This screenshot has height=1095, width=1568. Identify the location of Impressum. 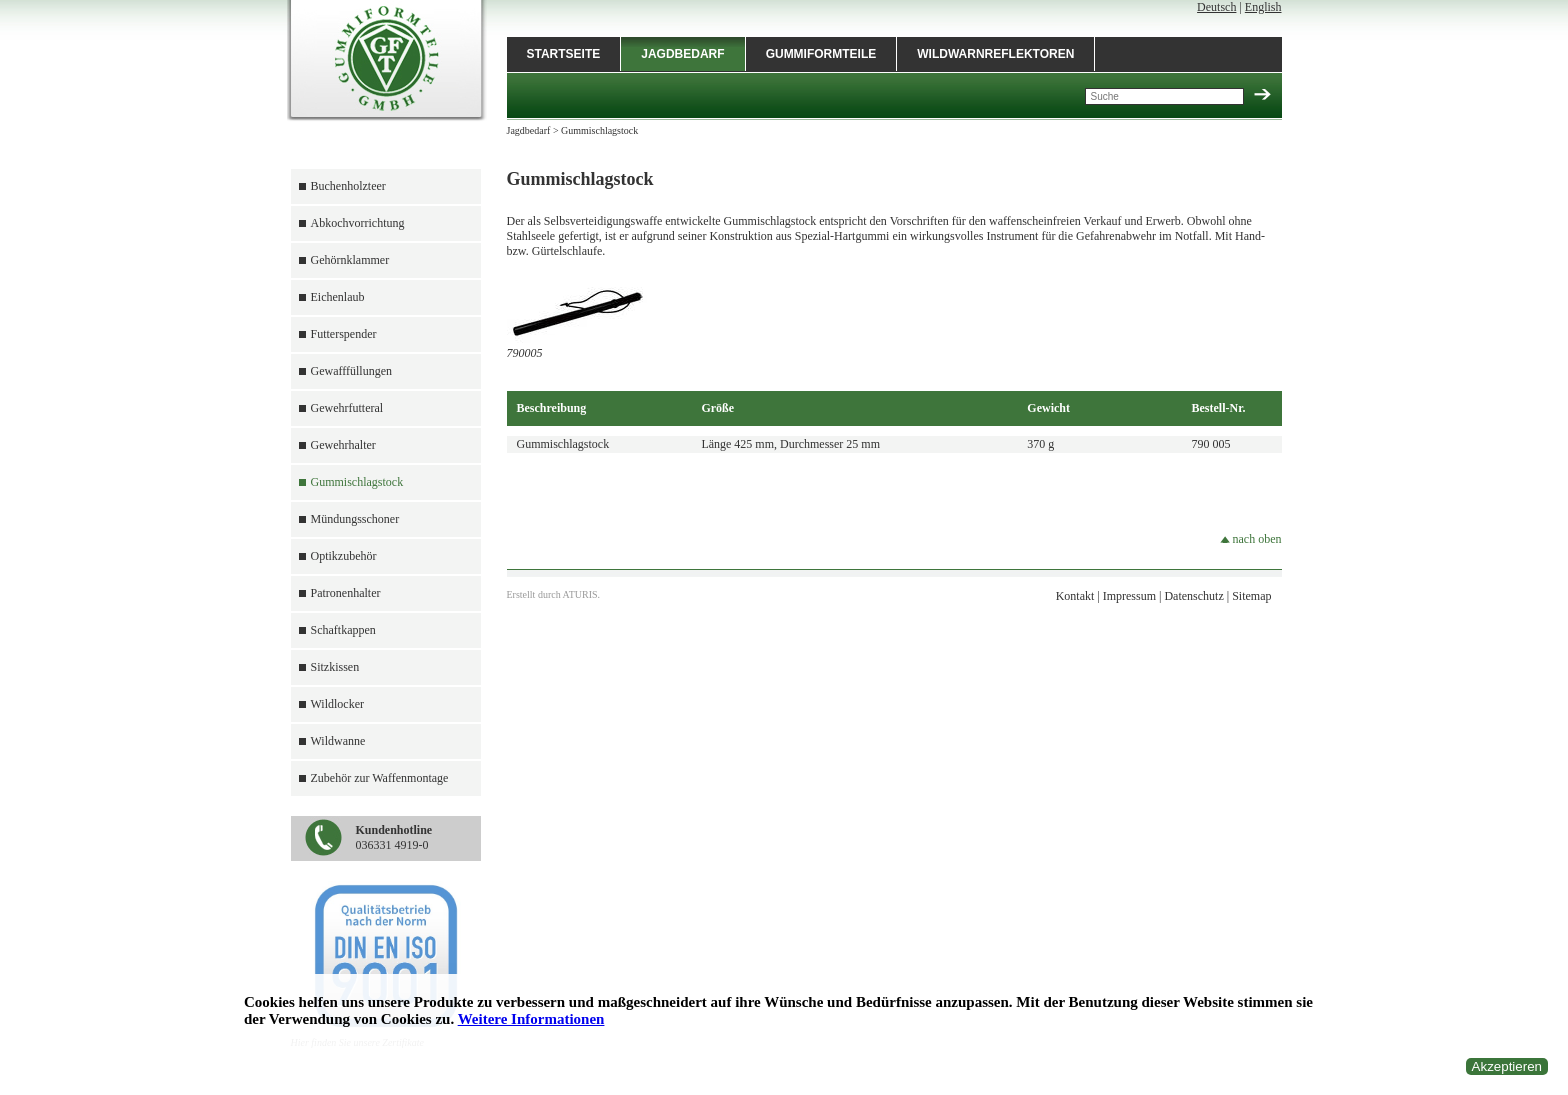
(1129, 596).